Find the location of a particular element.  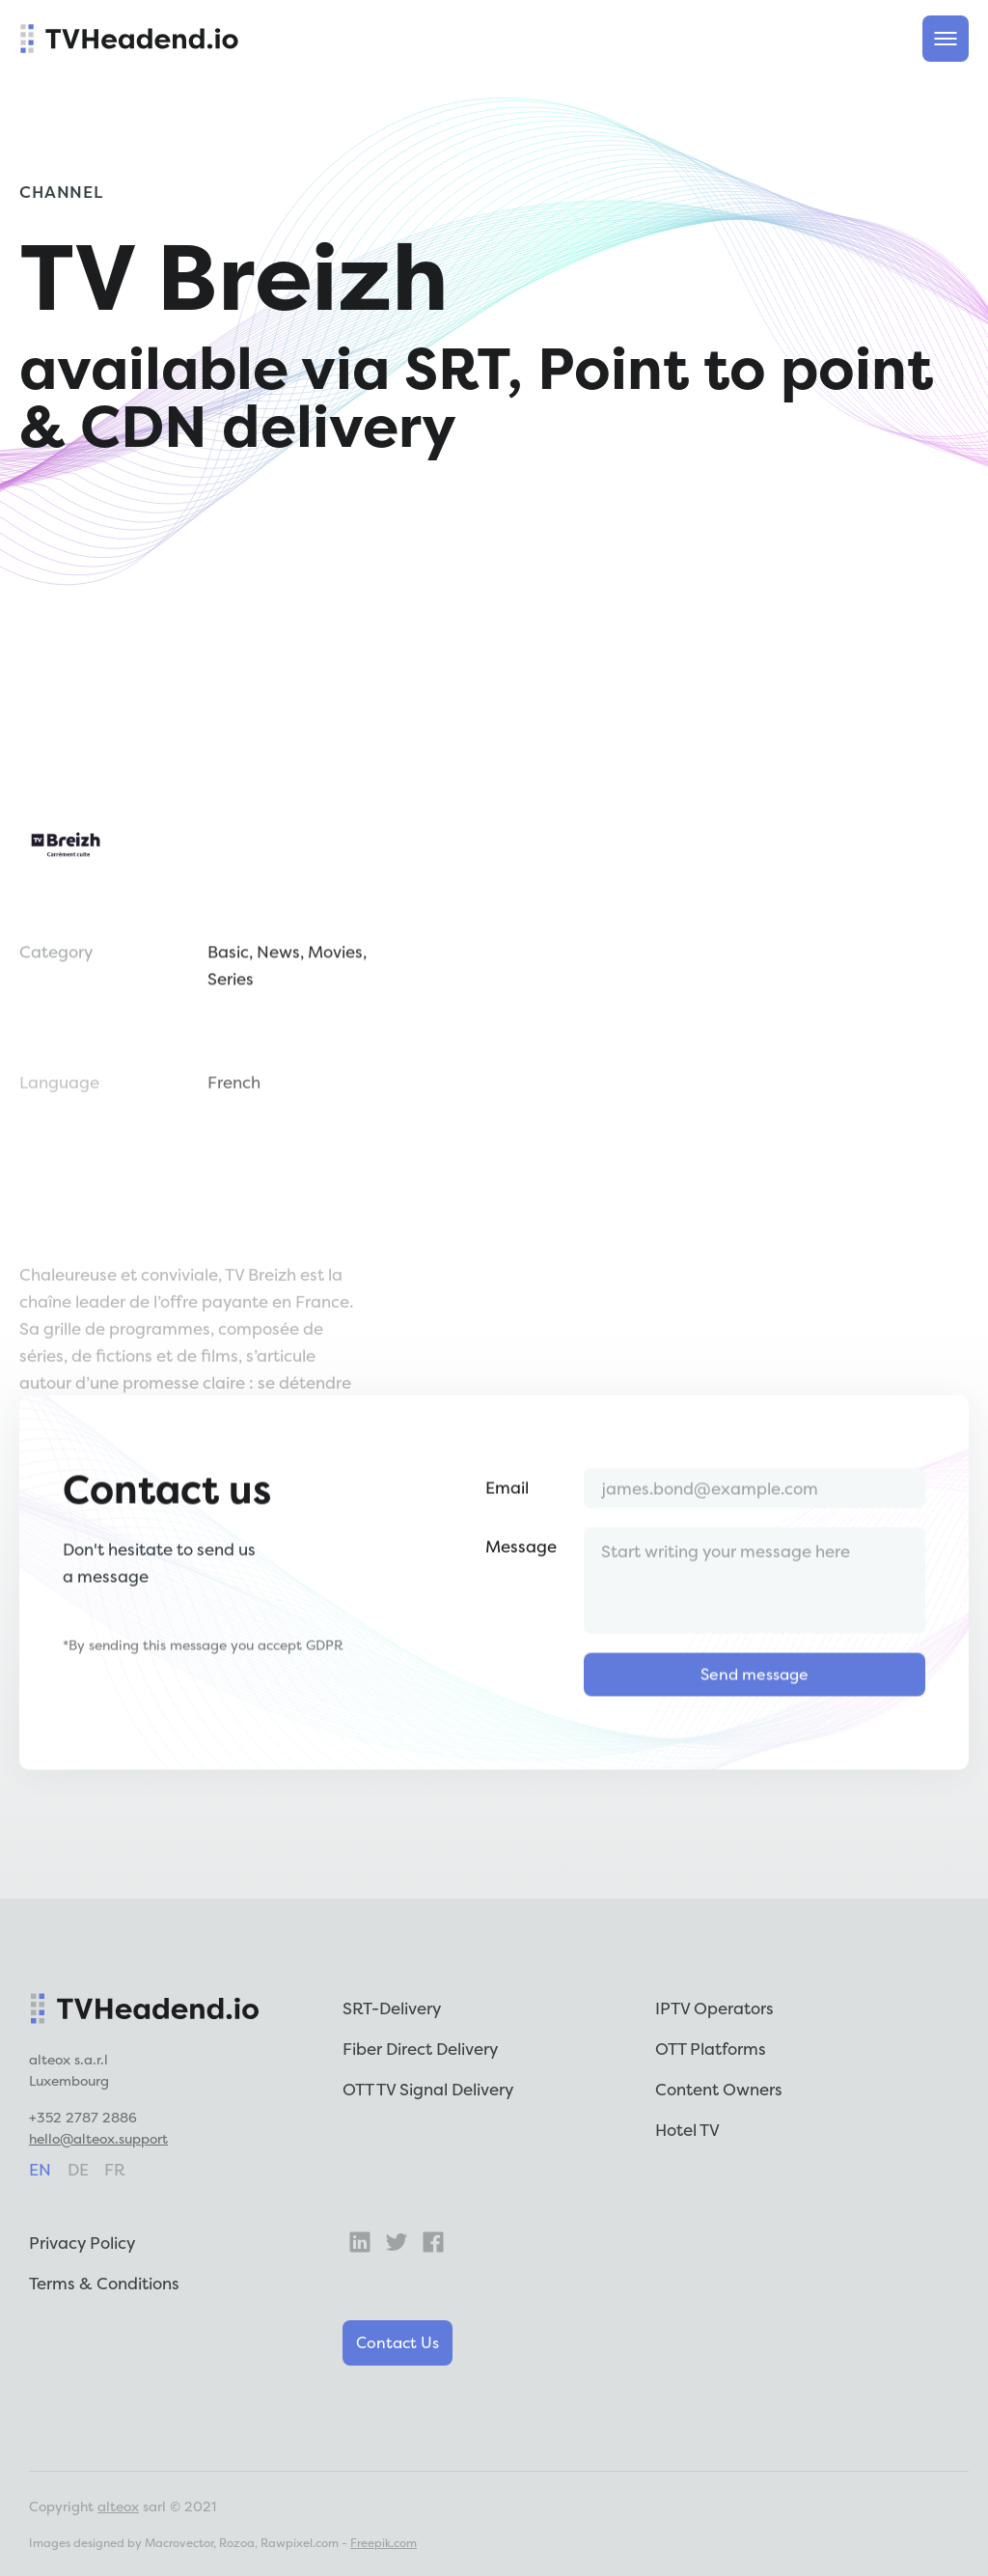

Hotel TV is located at coordinates (687, 2130).